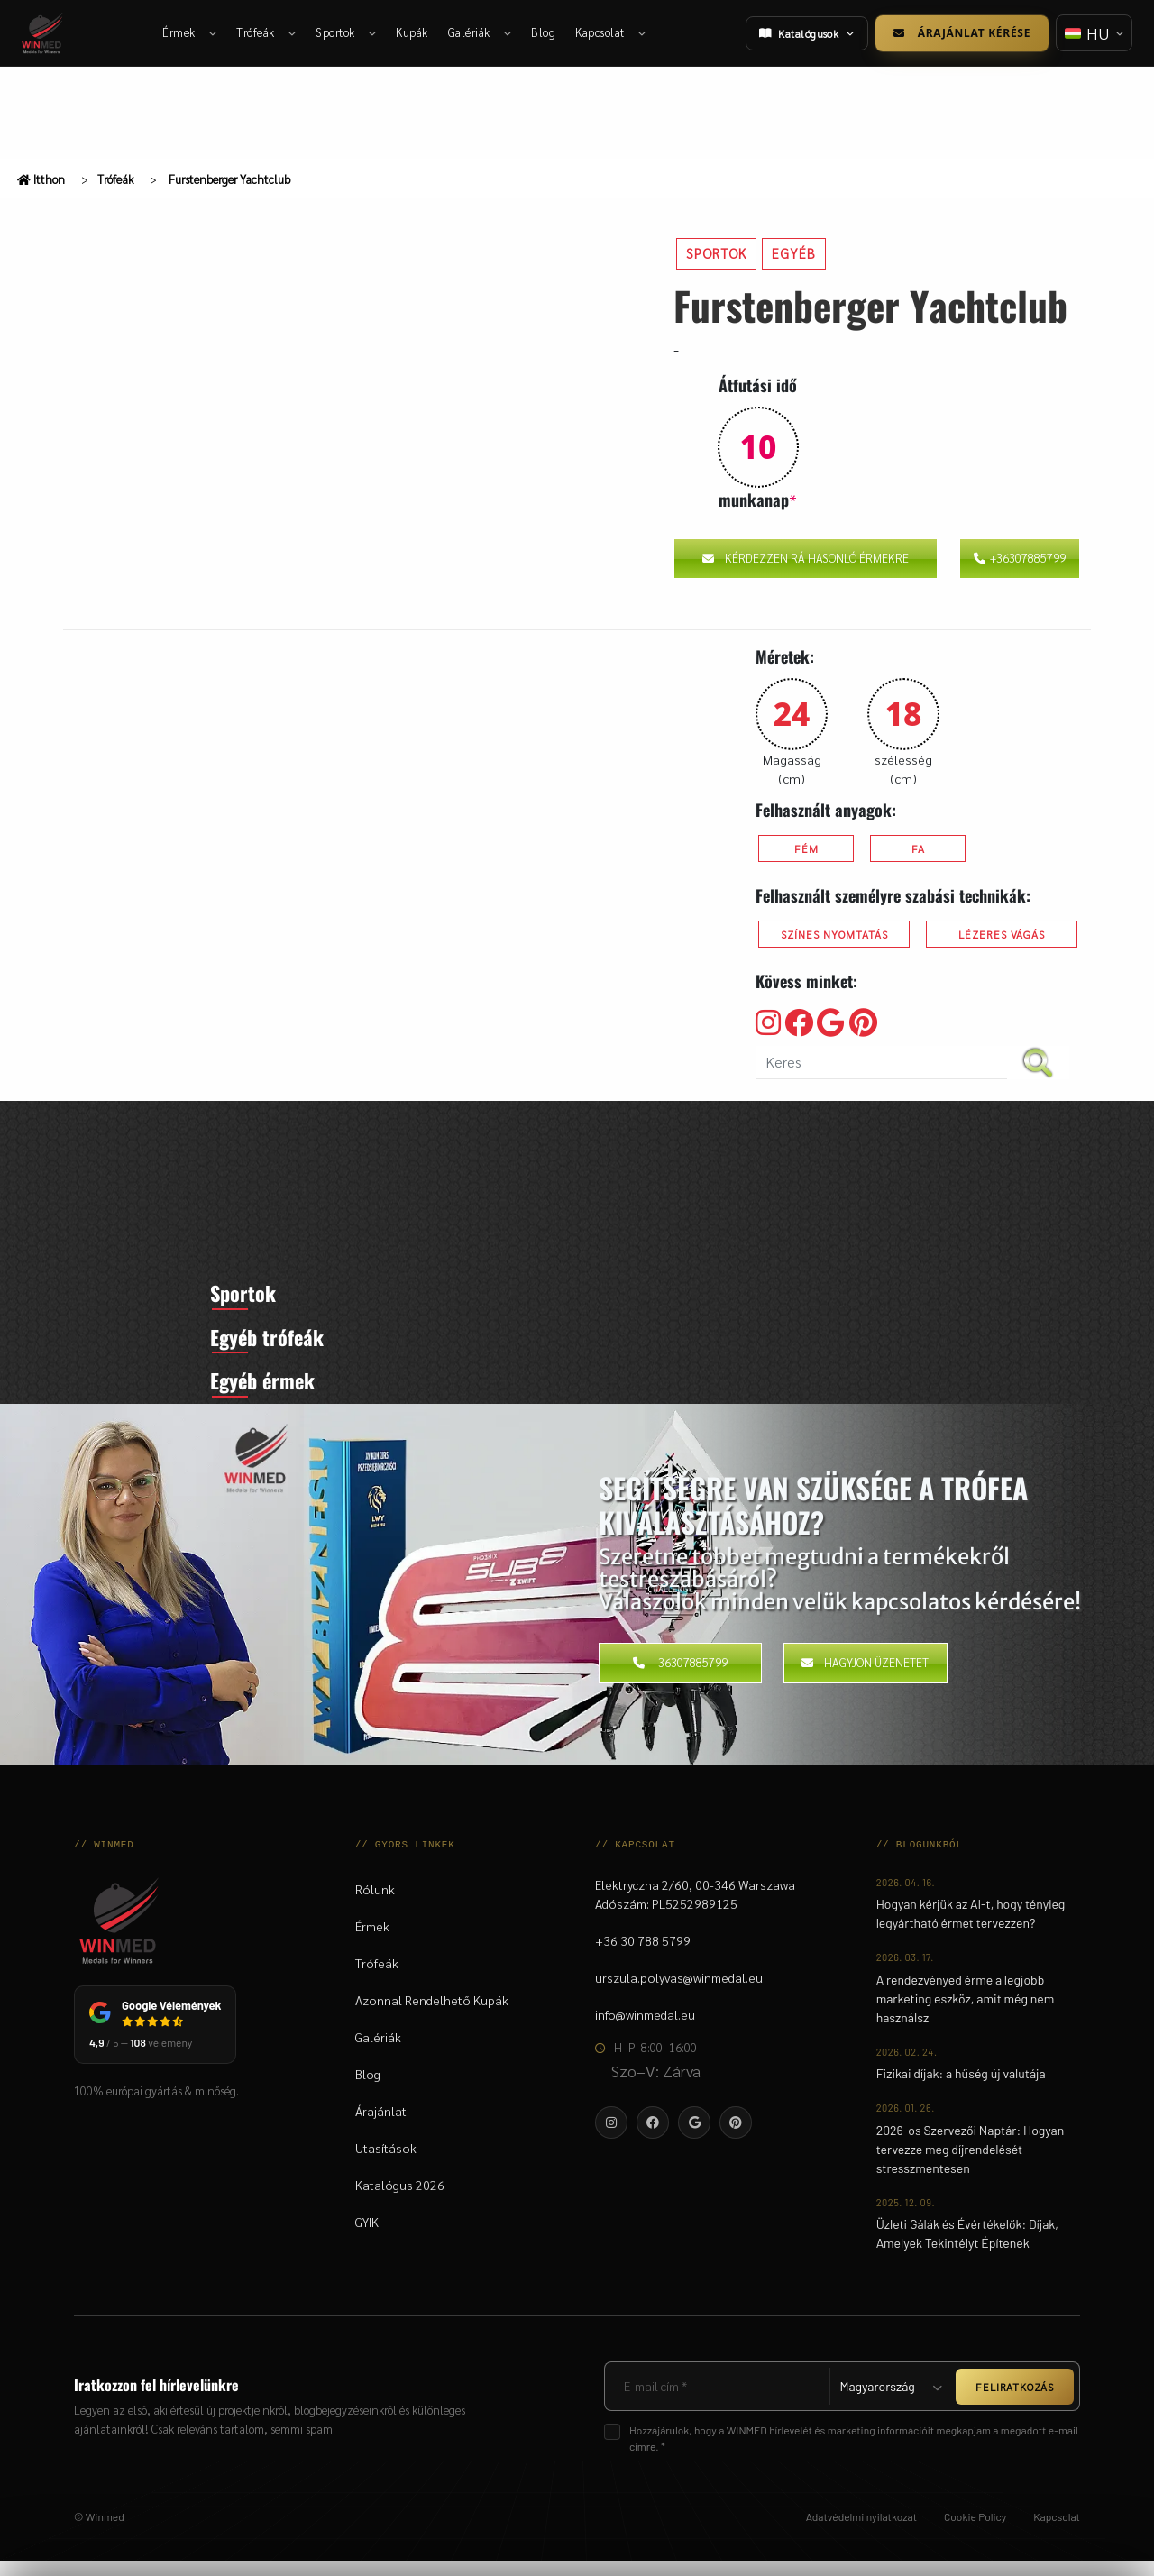  I want to click on Cookie Policy, so click(975, 2532).